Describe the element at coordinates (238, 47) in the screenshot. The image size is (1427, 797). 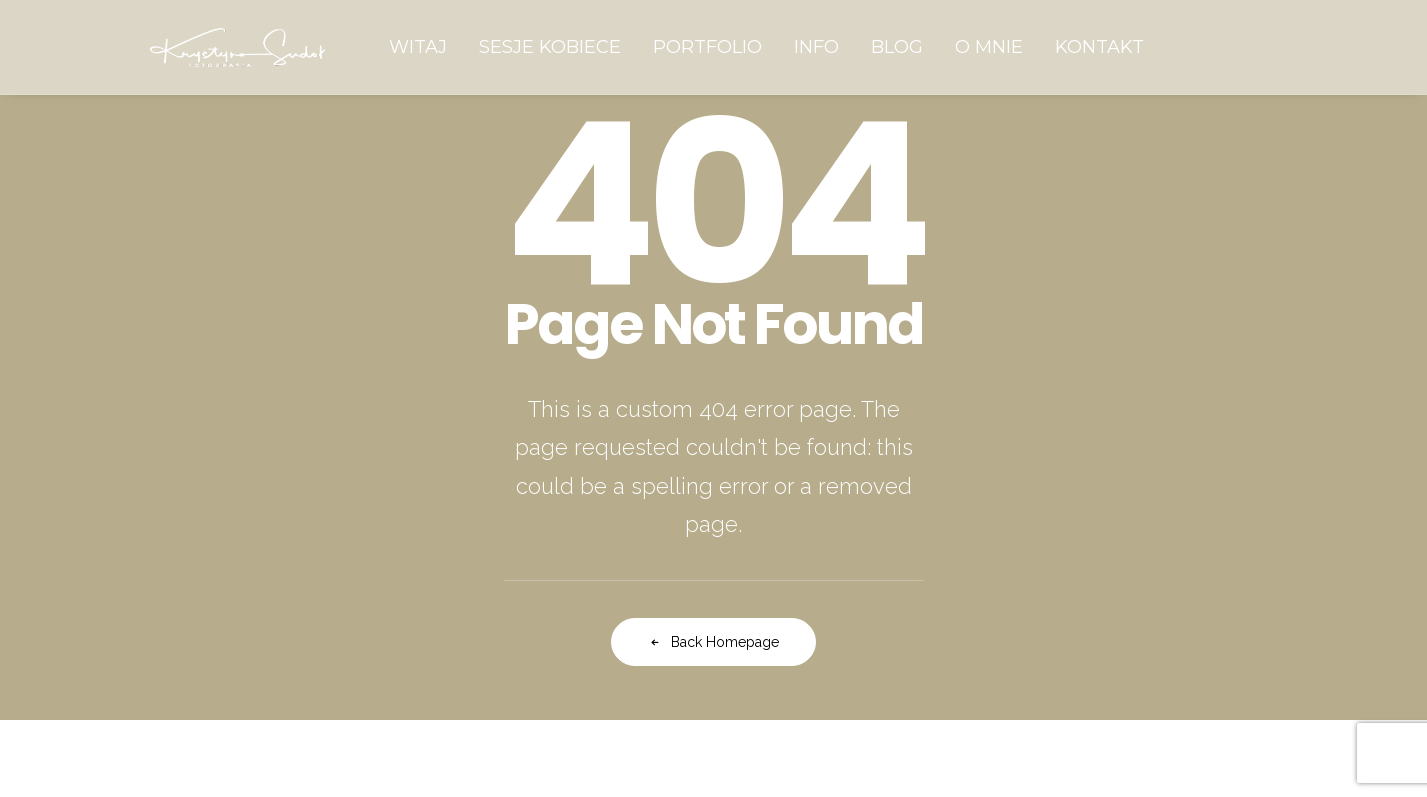
I see `[Krystyna Sudoł Fotografia]` at that location.